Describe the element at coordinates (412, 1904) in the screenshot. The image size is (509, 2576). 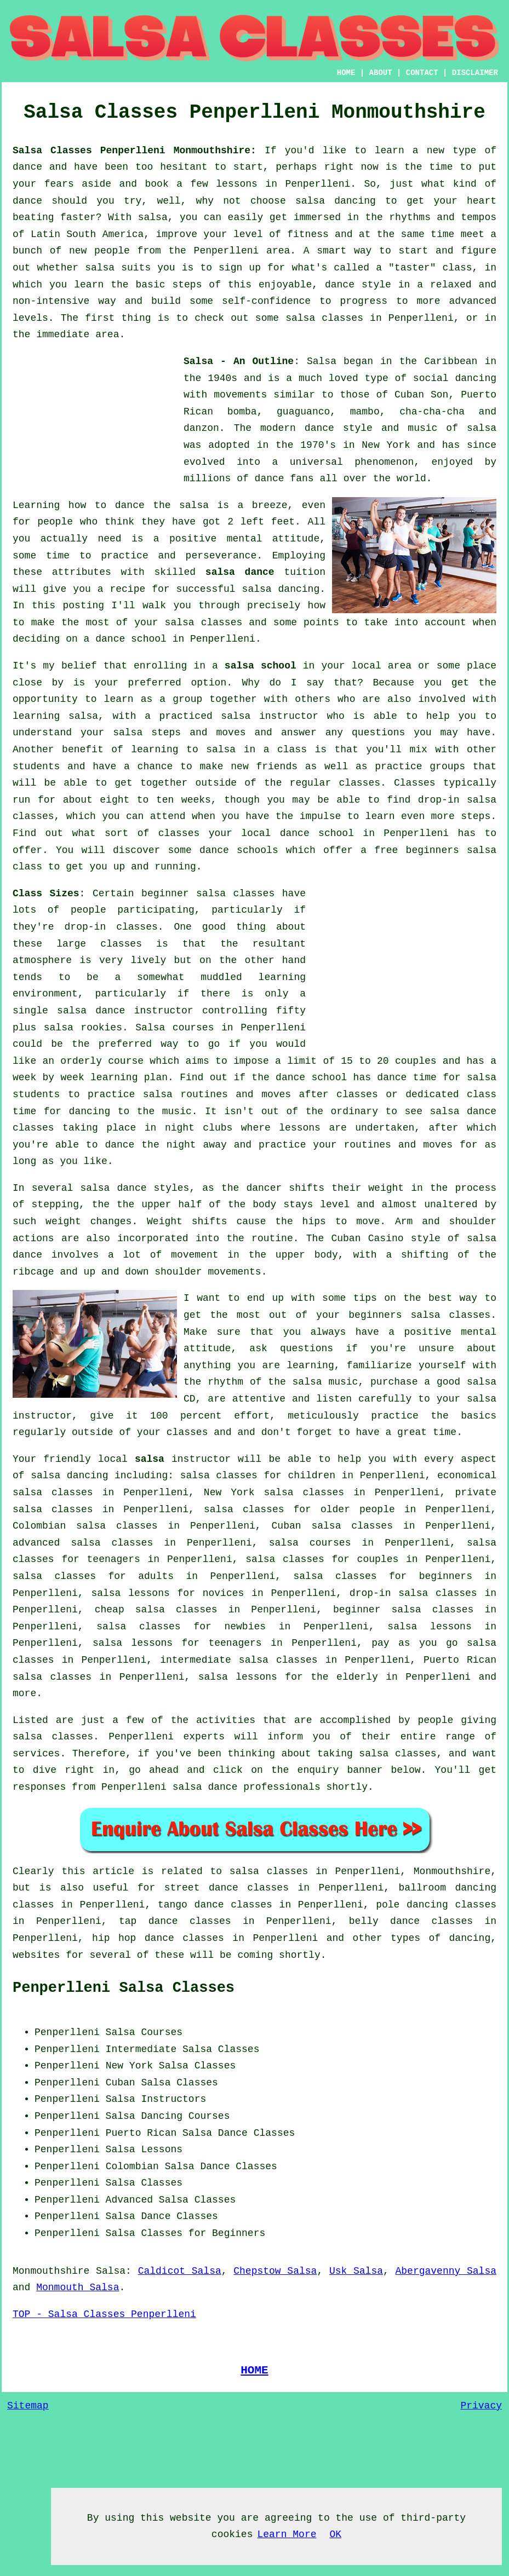
I see `pole dancing` at that location.